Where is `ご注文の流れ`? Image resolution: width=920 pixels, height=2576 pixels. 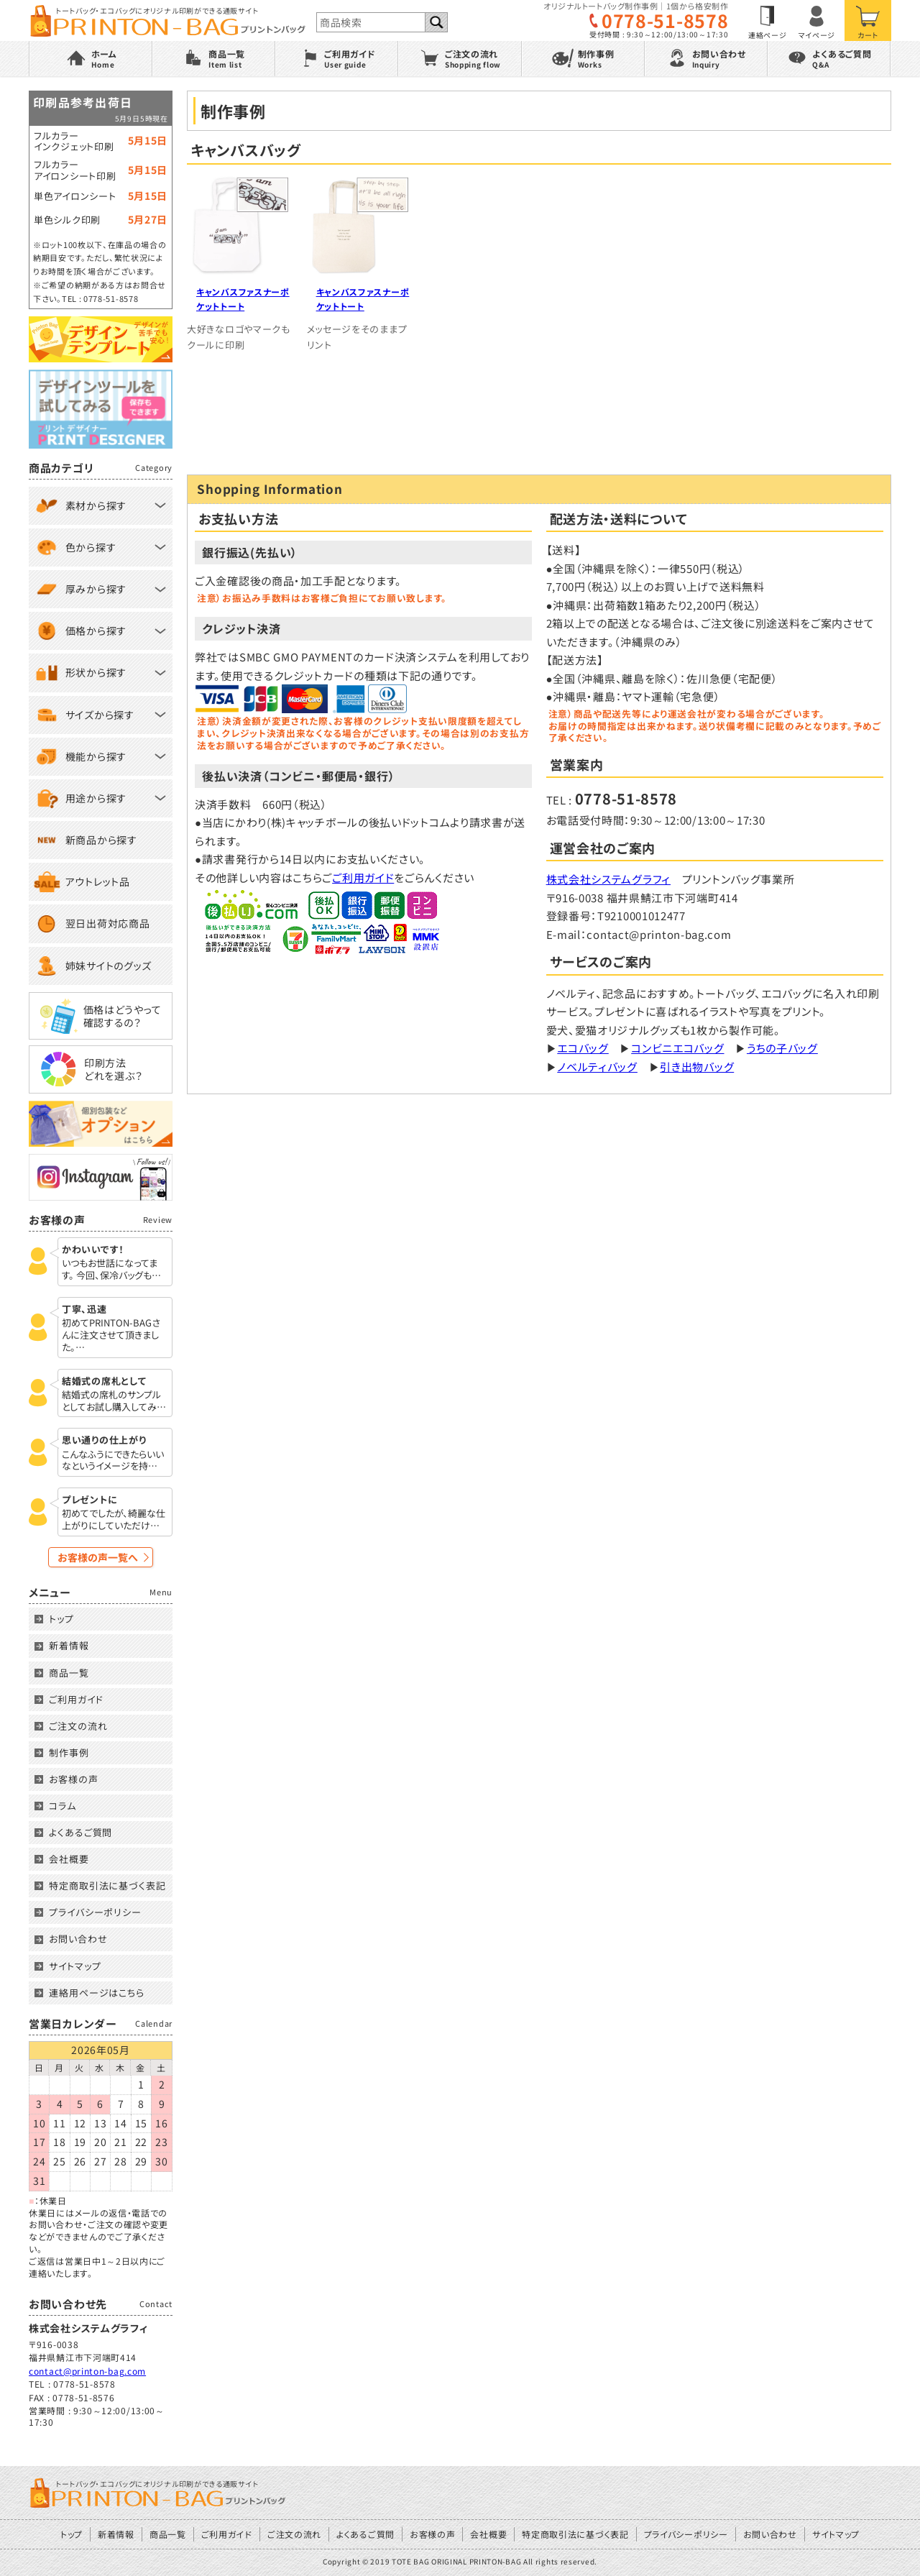
ご注文の流れ is located at coordinates (78, 1726).